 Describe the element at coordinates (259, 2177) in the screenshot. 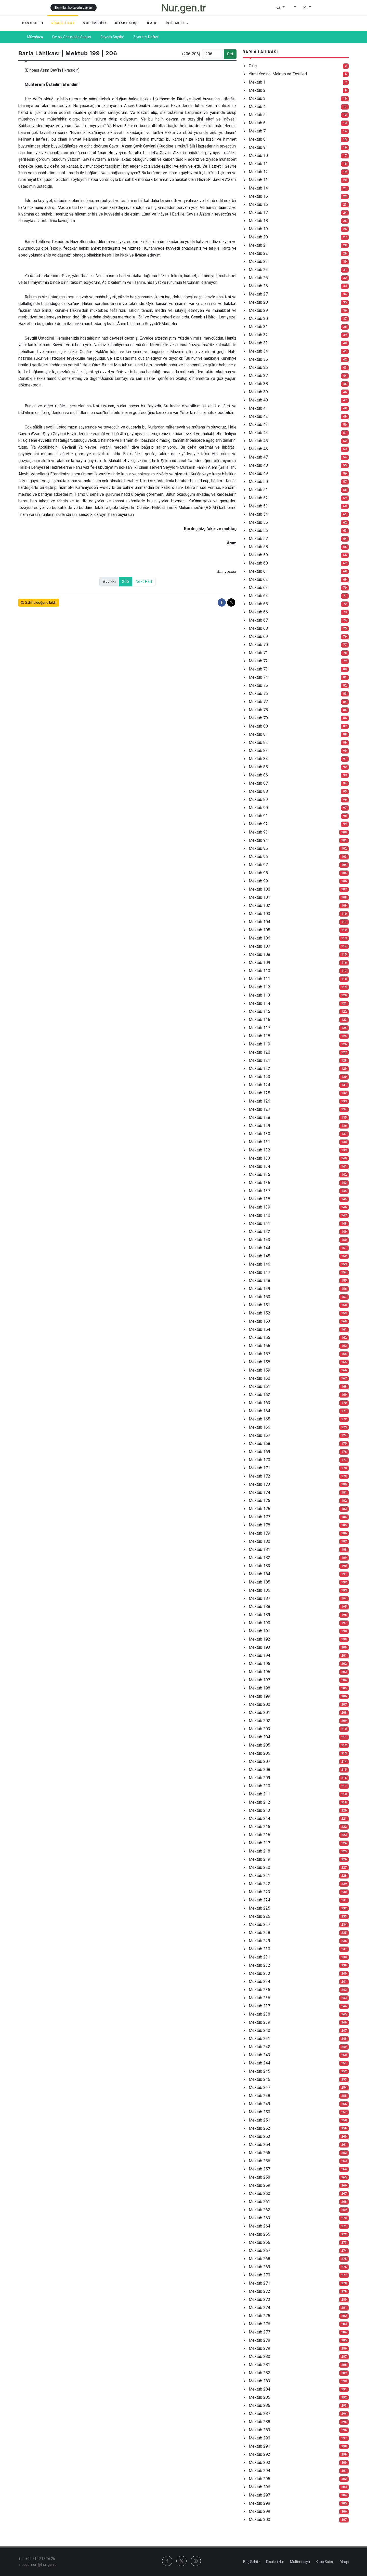

I see `Mektub 258` at that location.